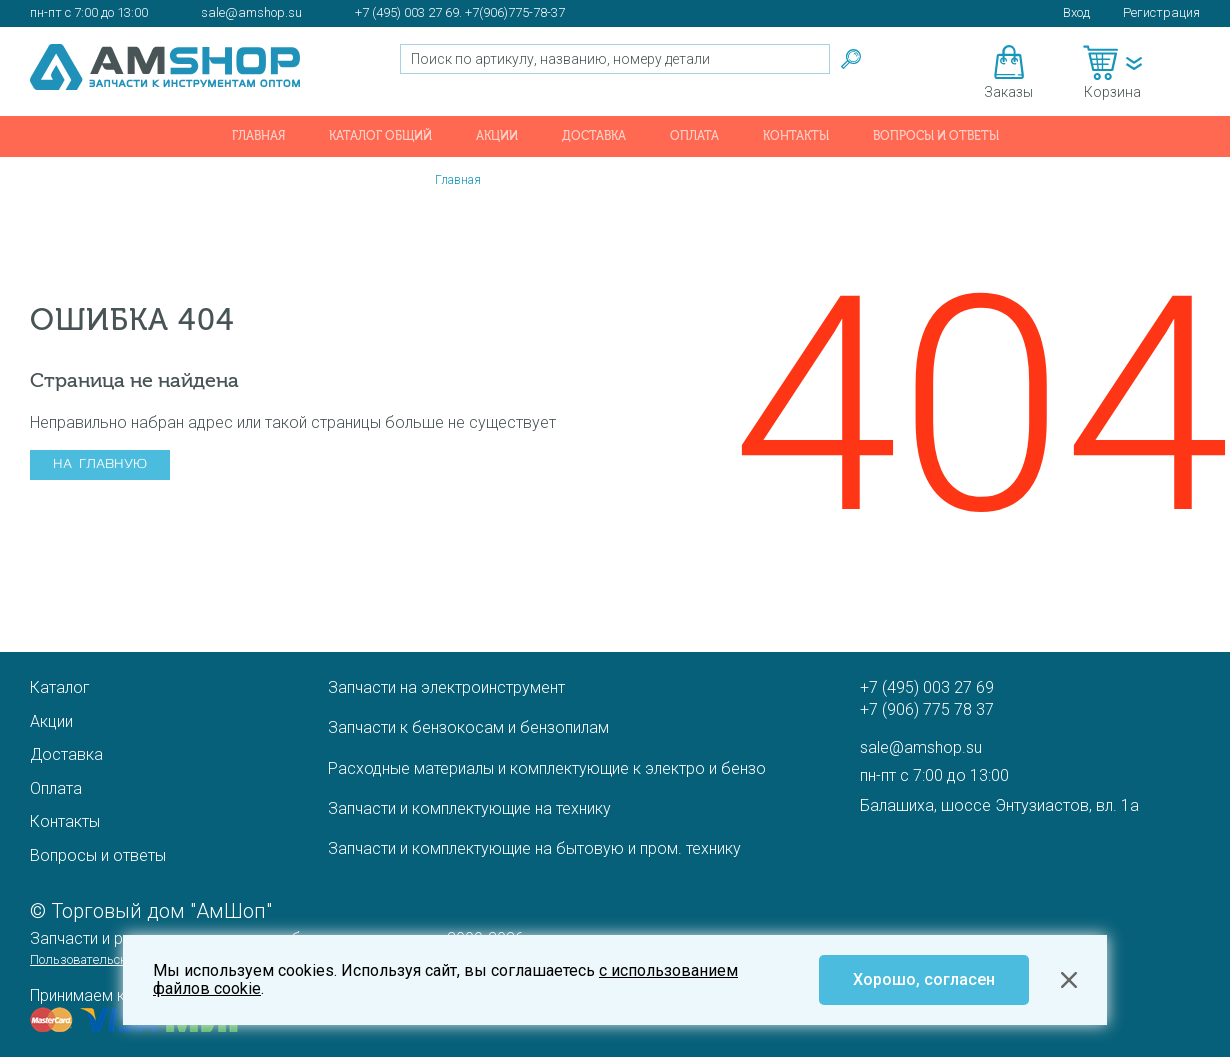 The image size is (1230, 1057). What do you see at coordinates (1161, 12) in the screenshot?
I see `Регистрация` at bounding box center [1161, 12].